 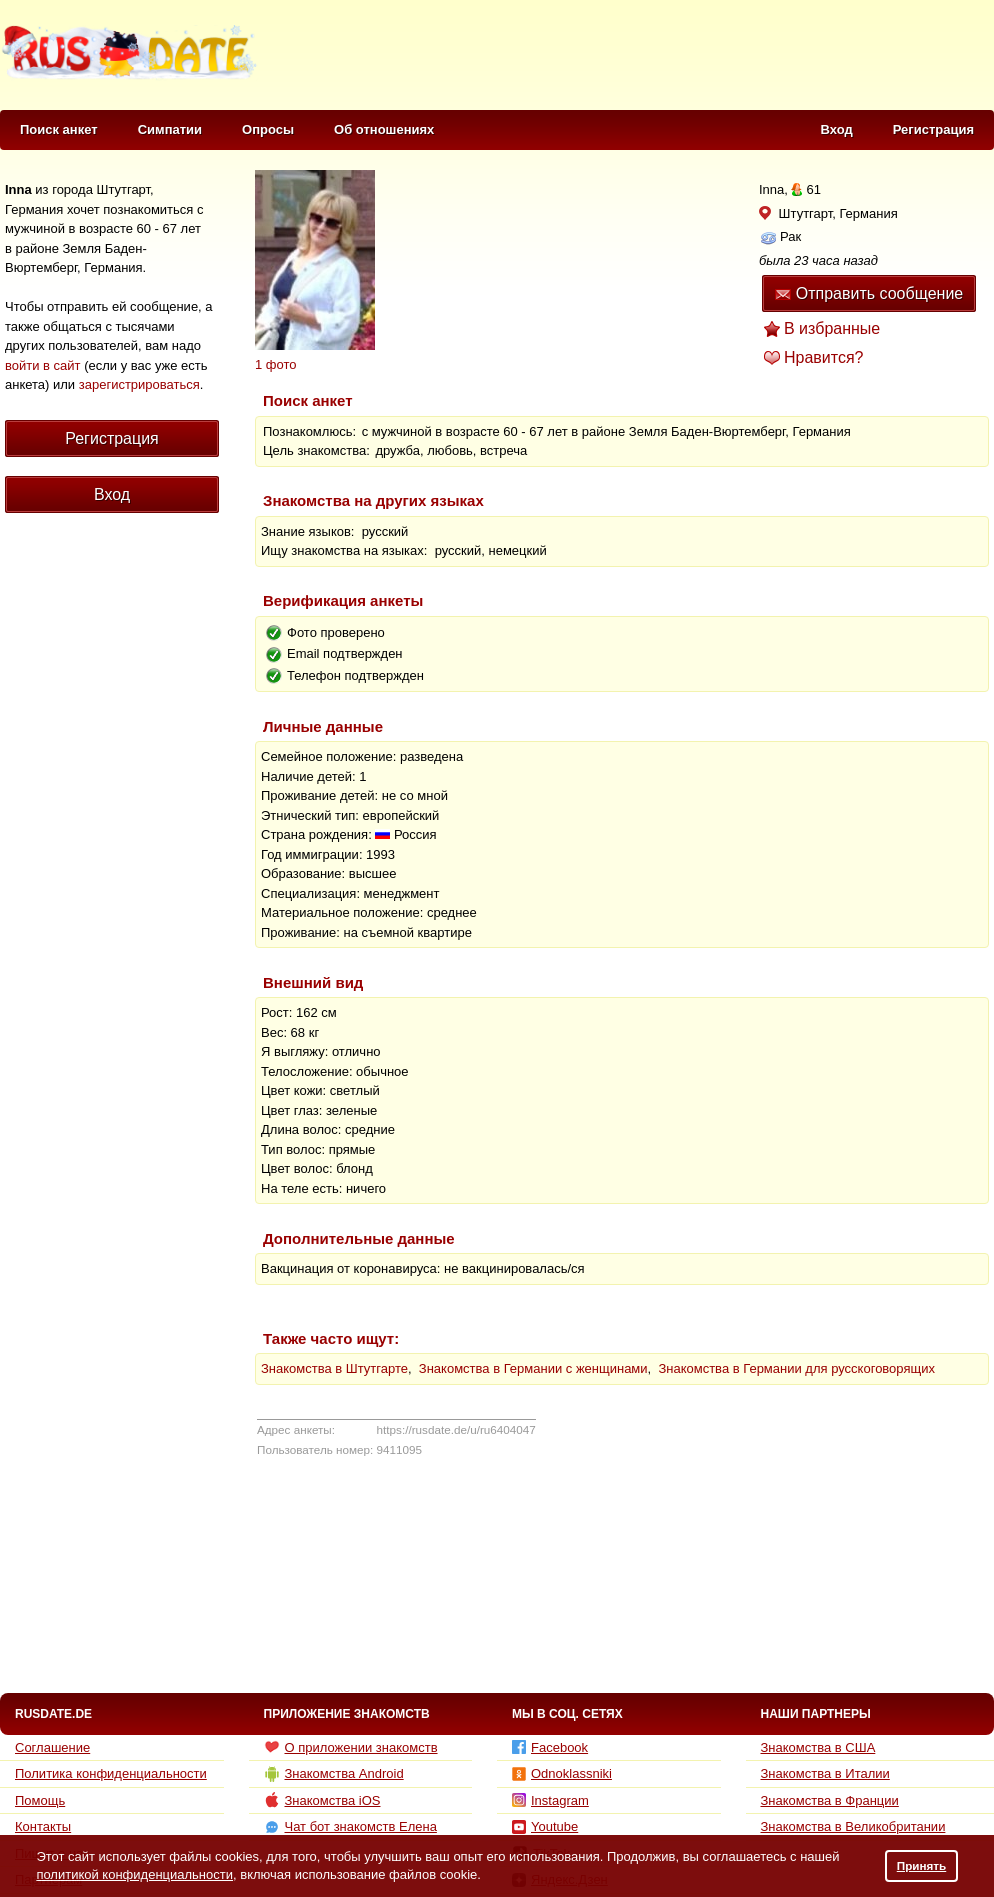 What do you see at coordinates (869, 293) in the screenshot?
I see `Отправить сообщение` at bounding box center [869, 293].